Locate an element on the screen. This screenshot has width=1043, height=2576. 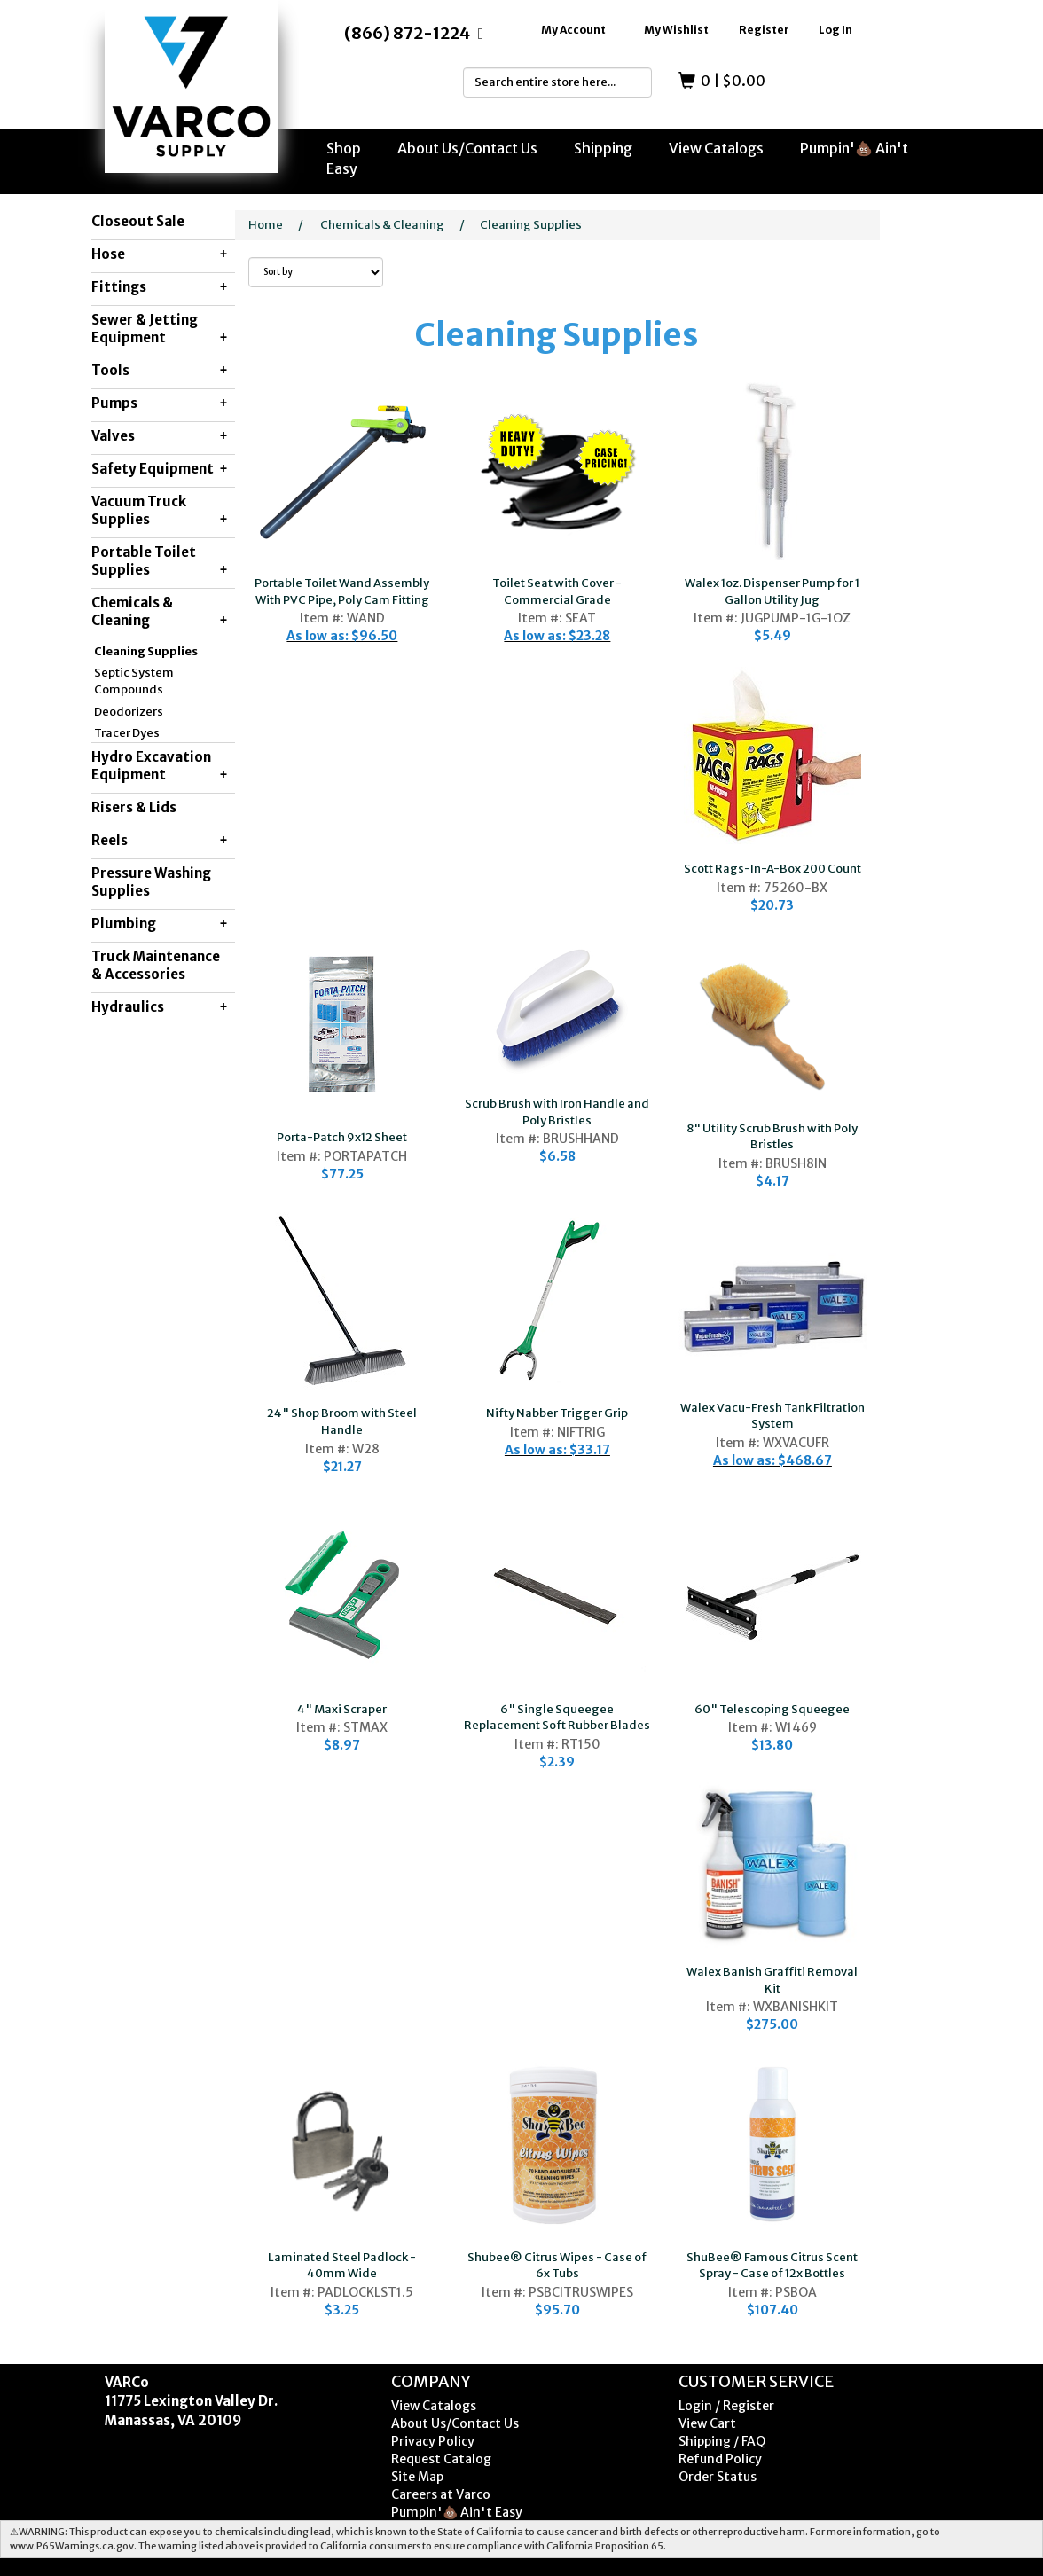
Walex Vacu-Fresh Tank Filtration System is located at coordinates (772, 1416).